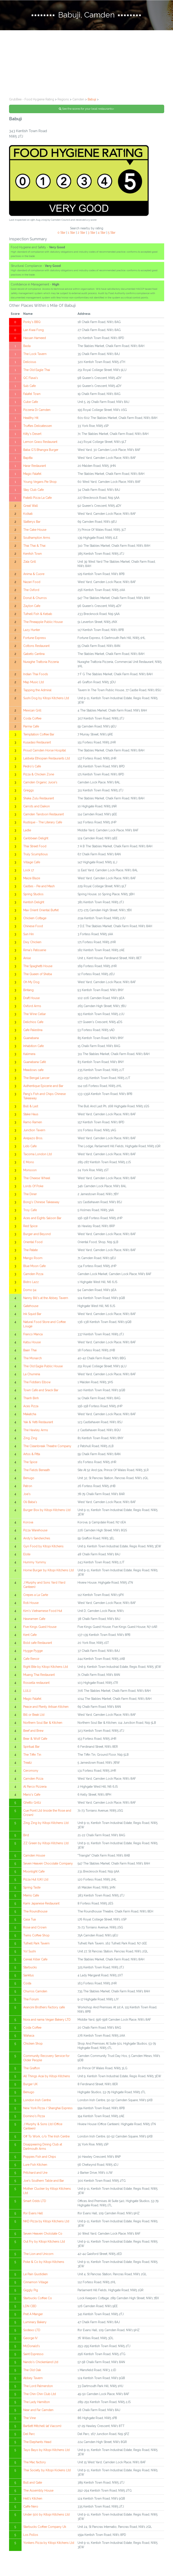  Describe the element at coordinates (31, 1375) in the screenshot. I see `La Churreria` at that location.